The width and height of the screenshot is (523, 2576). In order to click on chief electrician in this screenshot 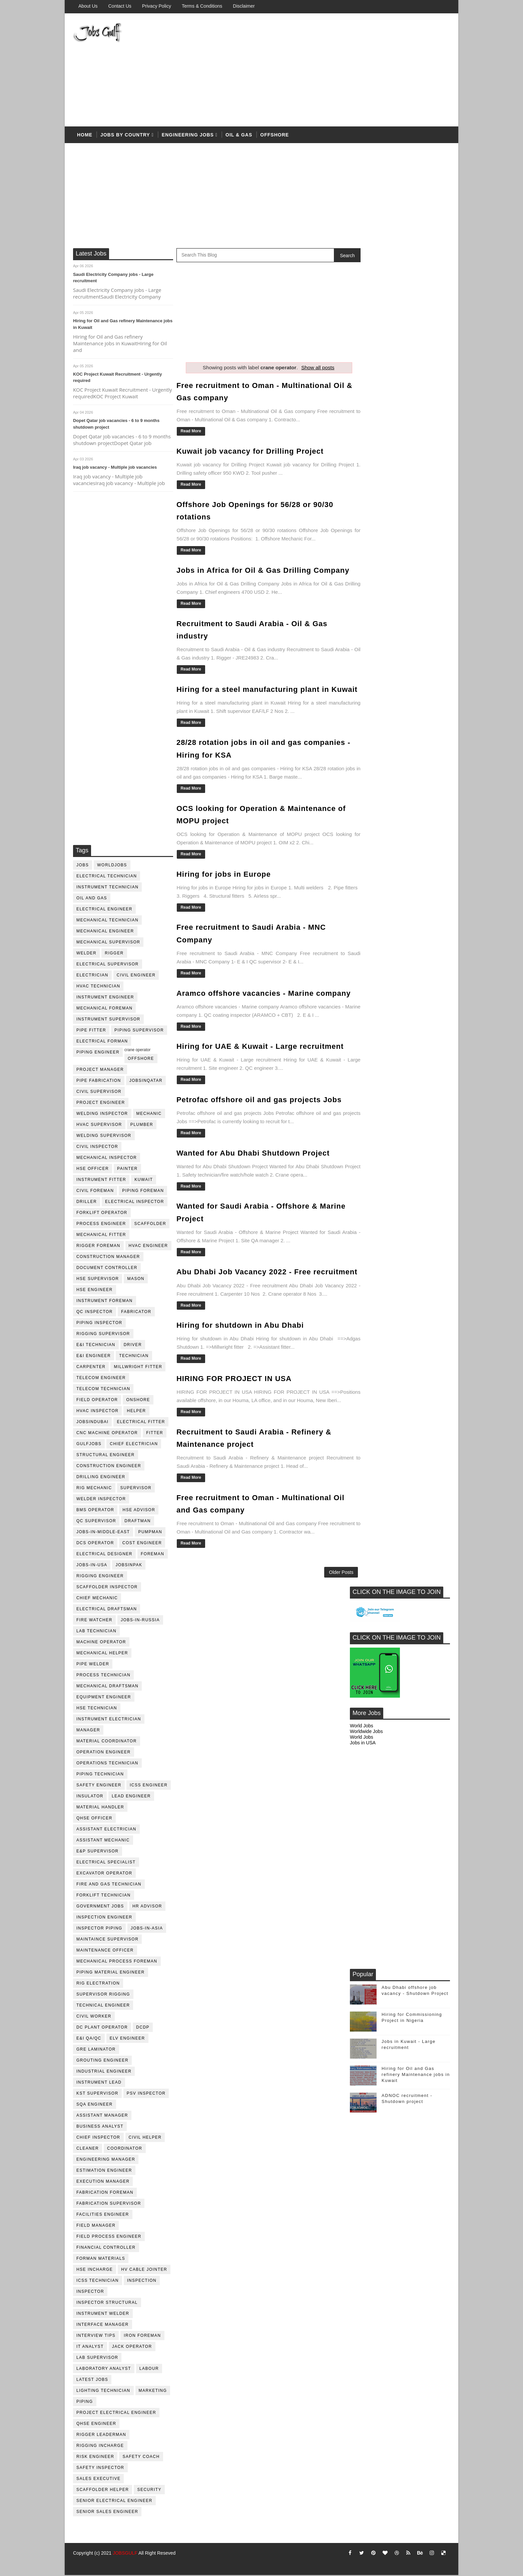, I will do `click(134, 1444)`.